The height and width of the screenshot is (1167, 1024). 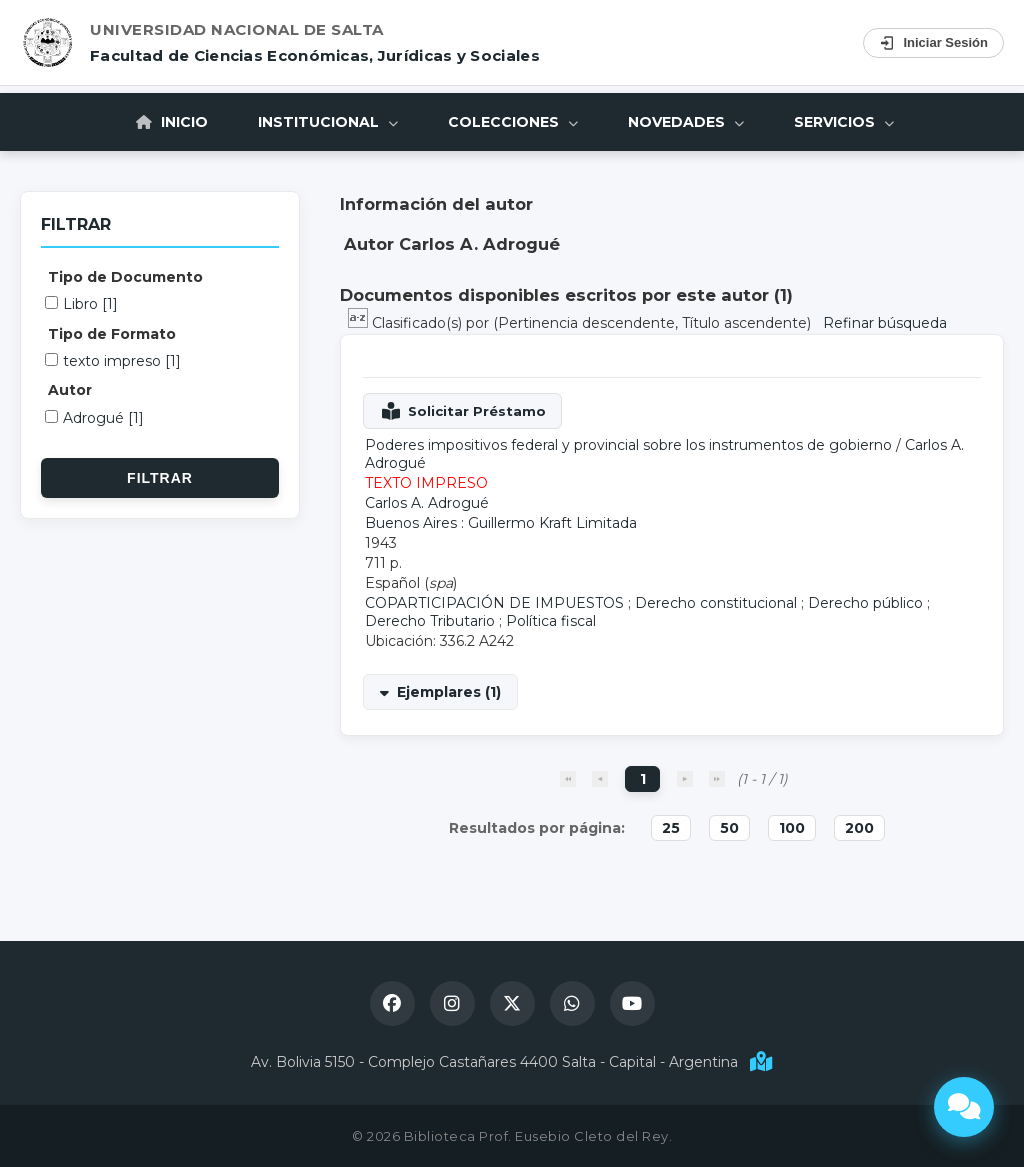 I want to click on Inicio, so click(x=172, y=122).